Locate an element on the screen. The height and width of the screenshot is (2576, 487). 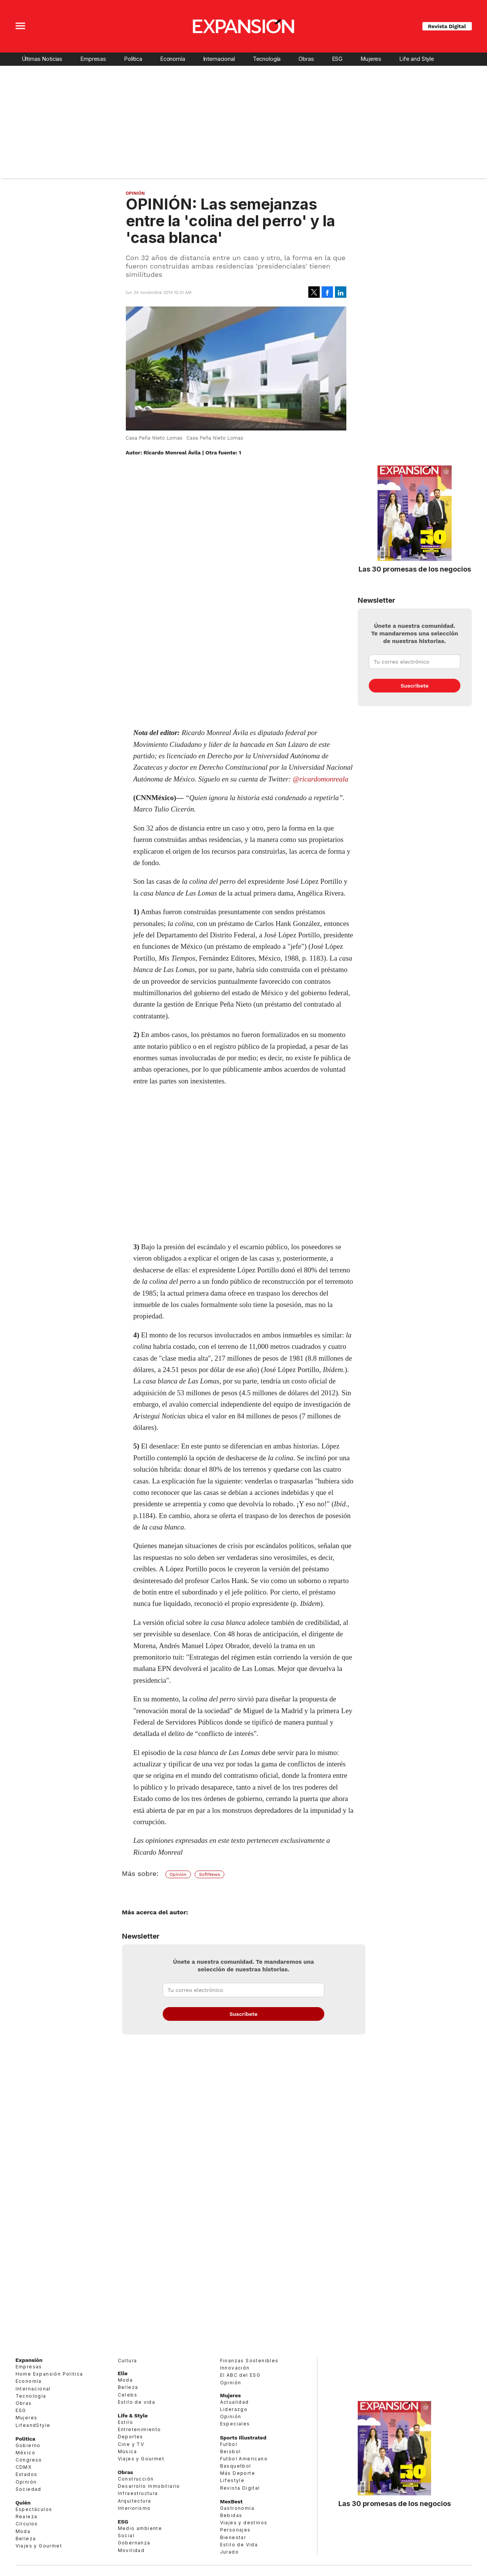
Social is located at coordinates (126, 2535).